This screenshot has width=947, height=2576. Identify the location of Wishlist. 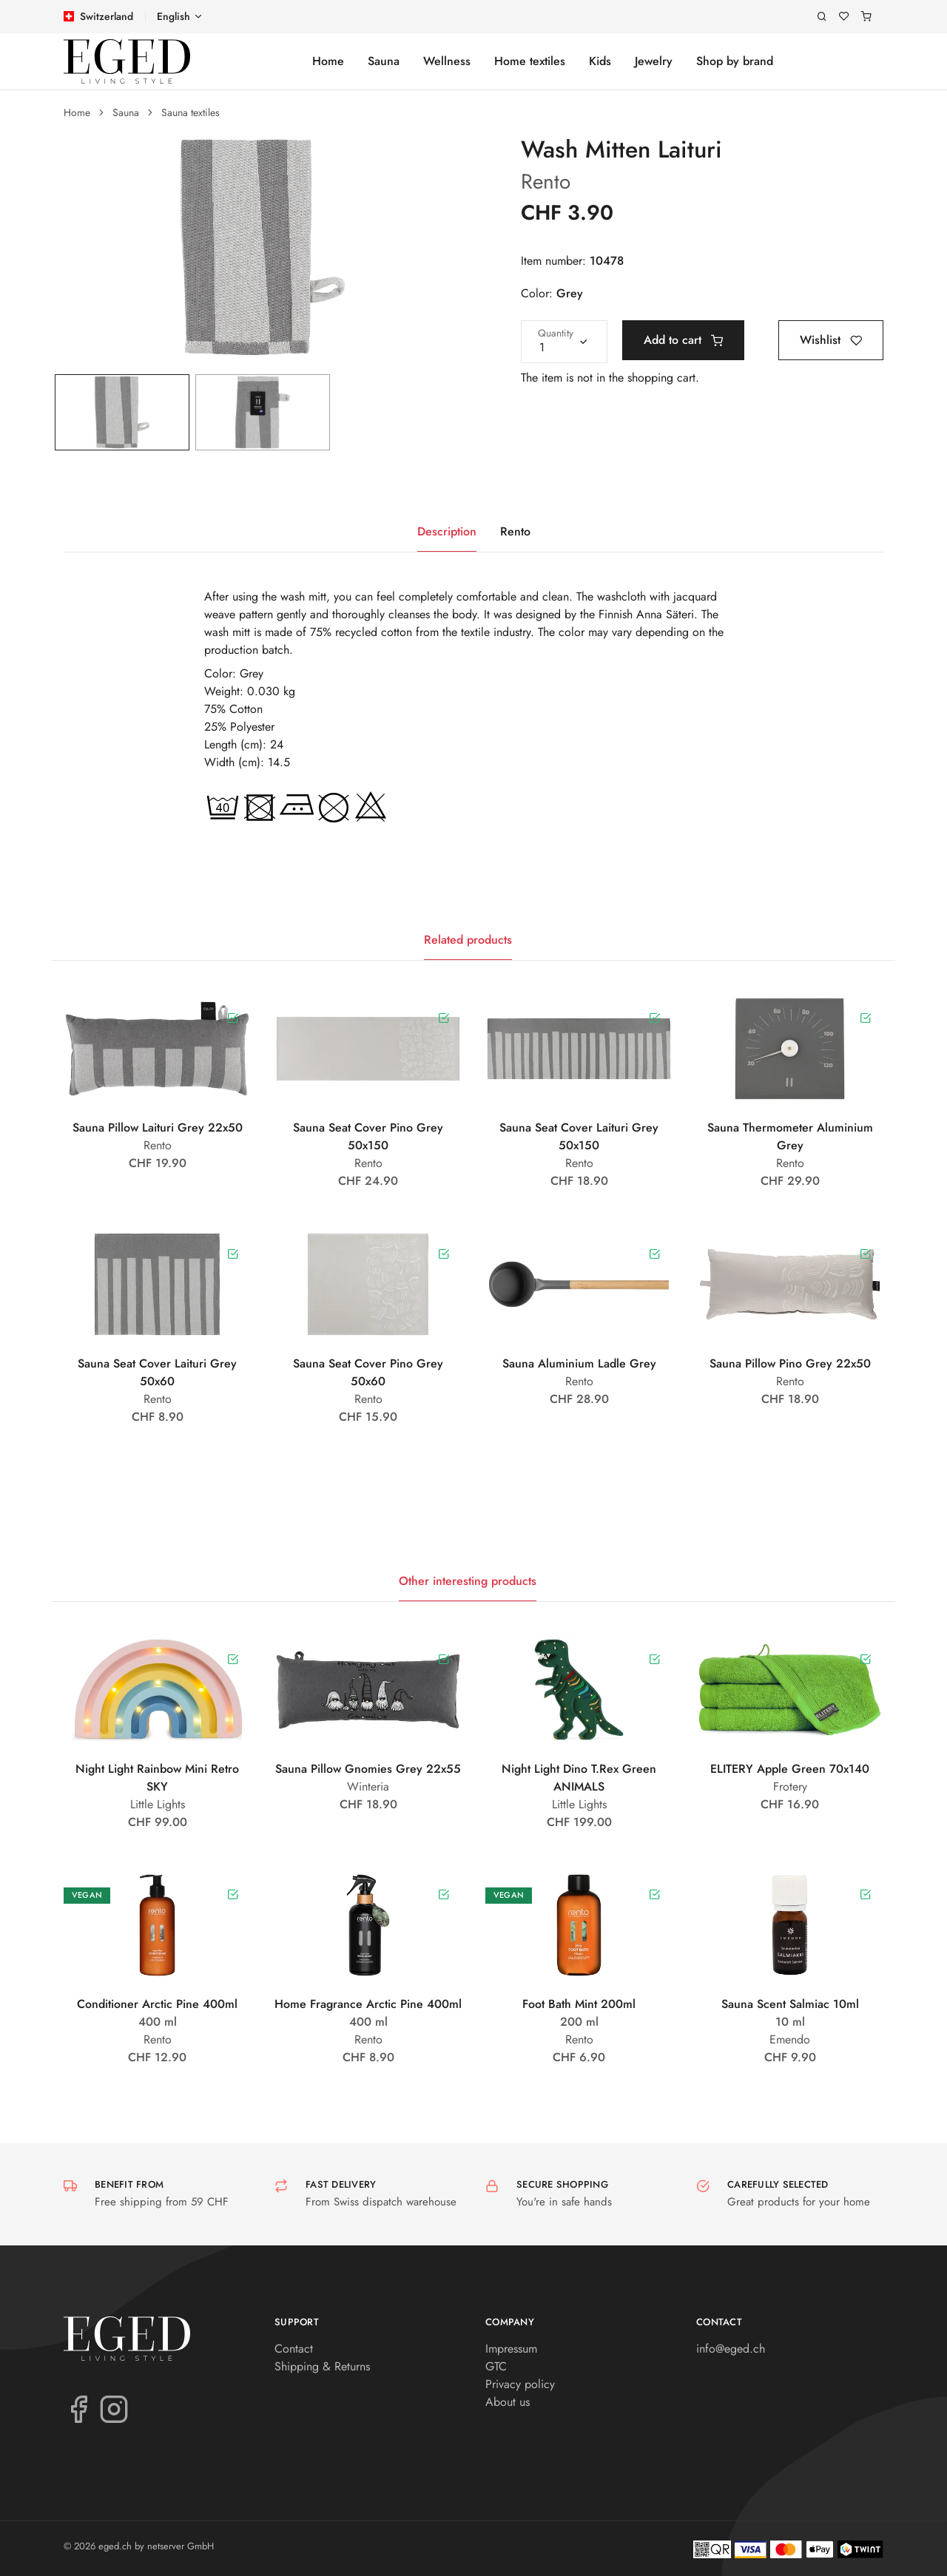
(831, 339).